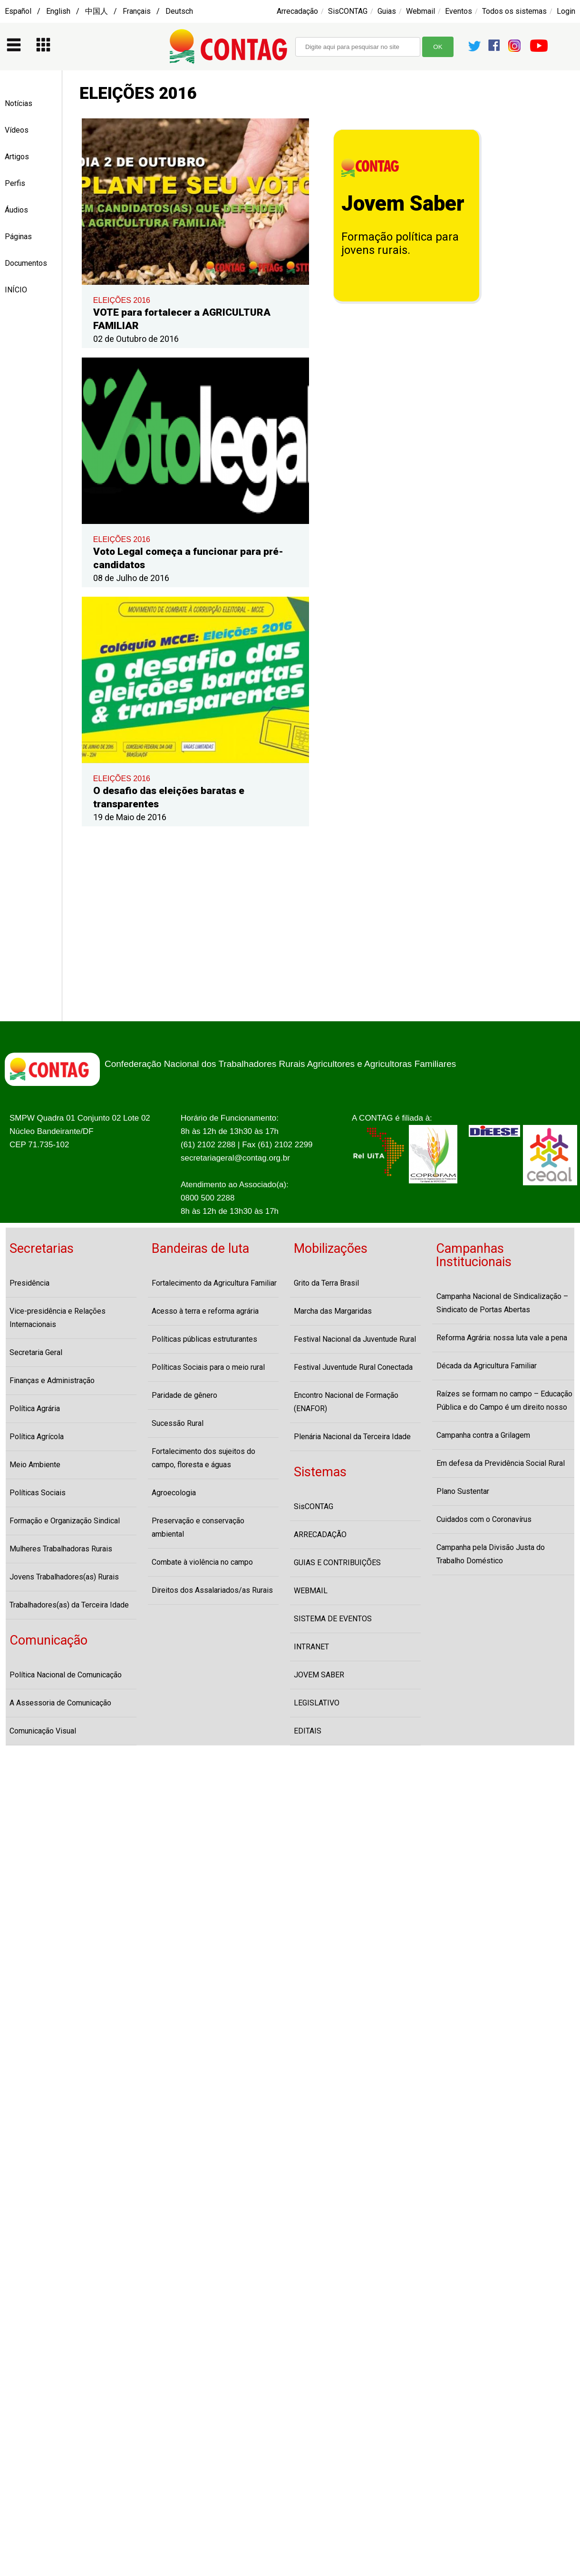 The image size is (580, 2576). What do you see at coordinates (69, 1604) in the screenshot?
I see `Trabalhadores(as) da Terceira Idade` at bounding box center [69, 1604].